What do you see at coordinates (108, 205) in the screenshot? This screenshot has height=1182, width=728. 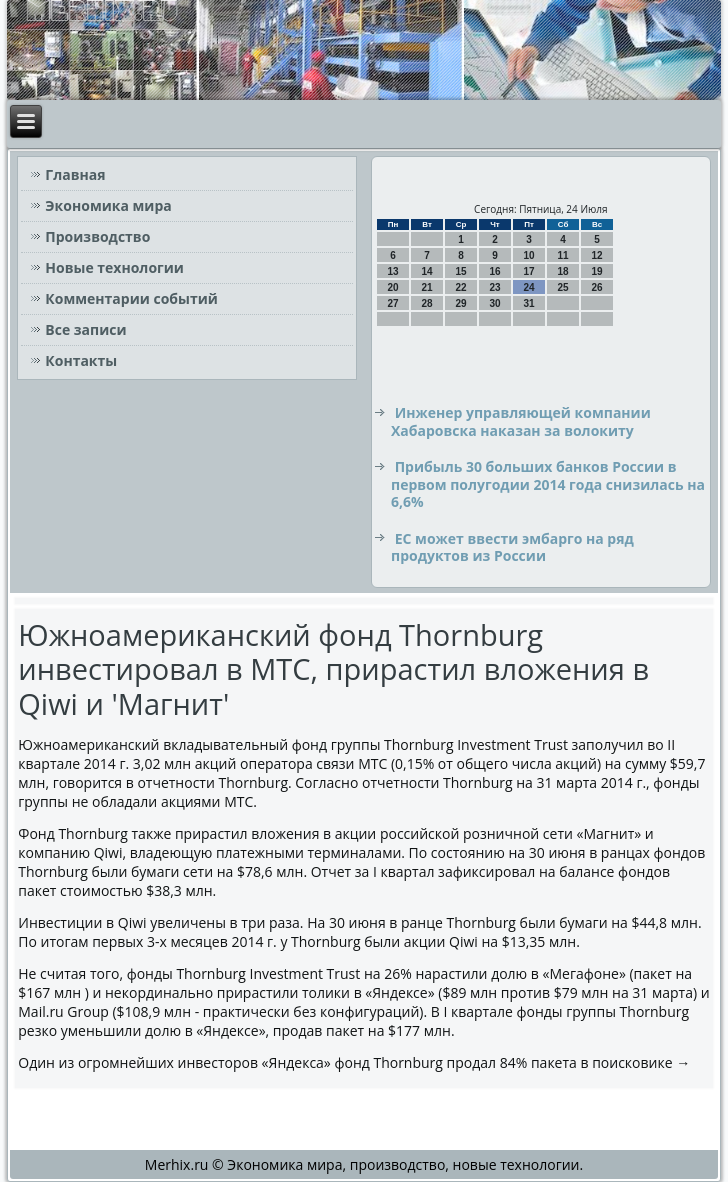 I see `Экономика мира` at bounding box center [108, 205].